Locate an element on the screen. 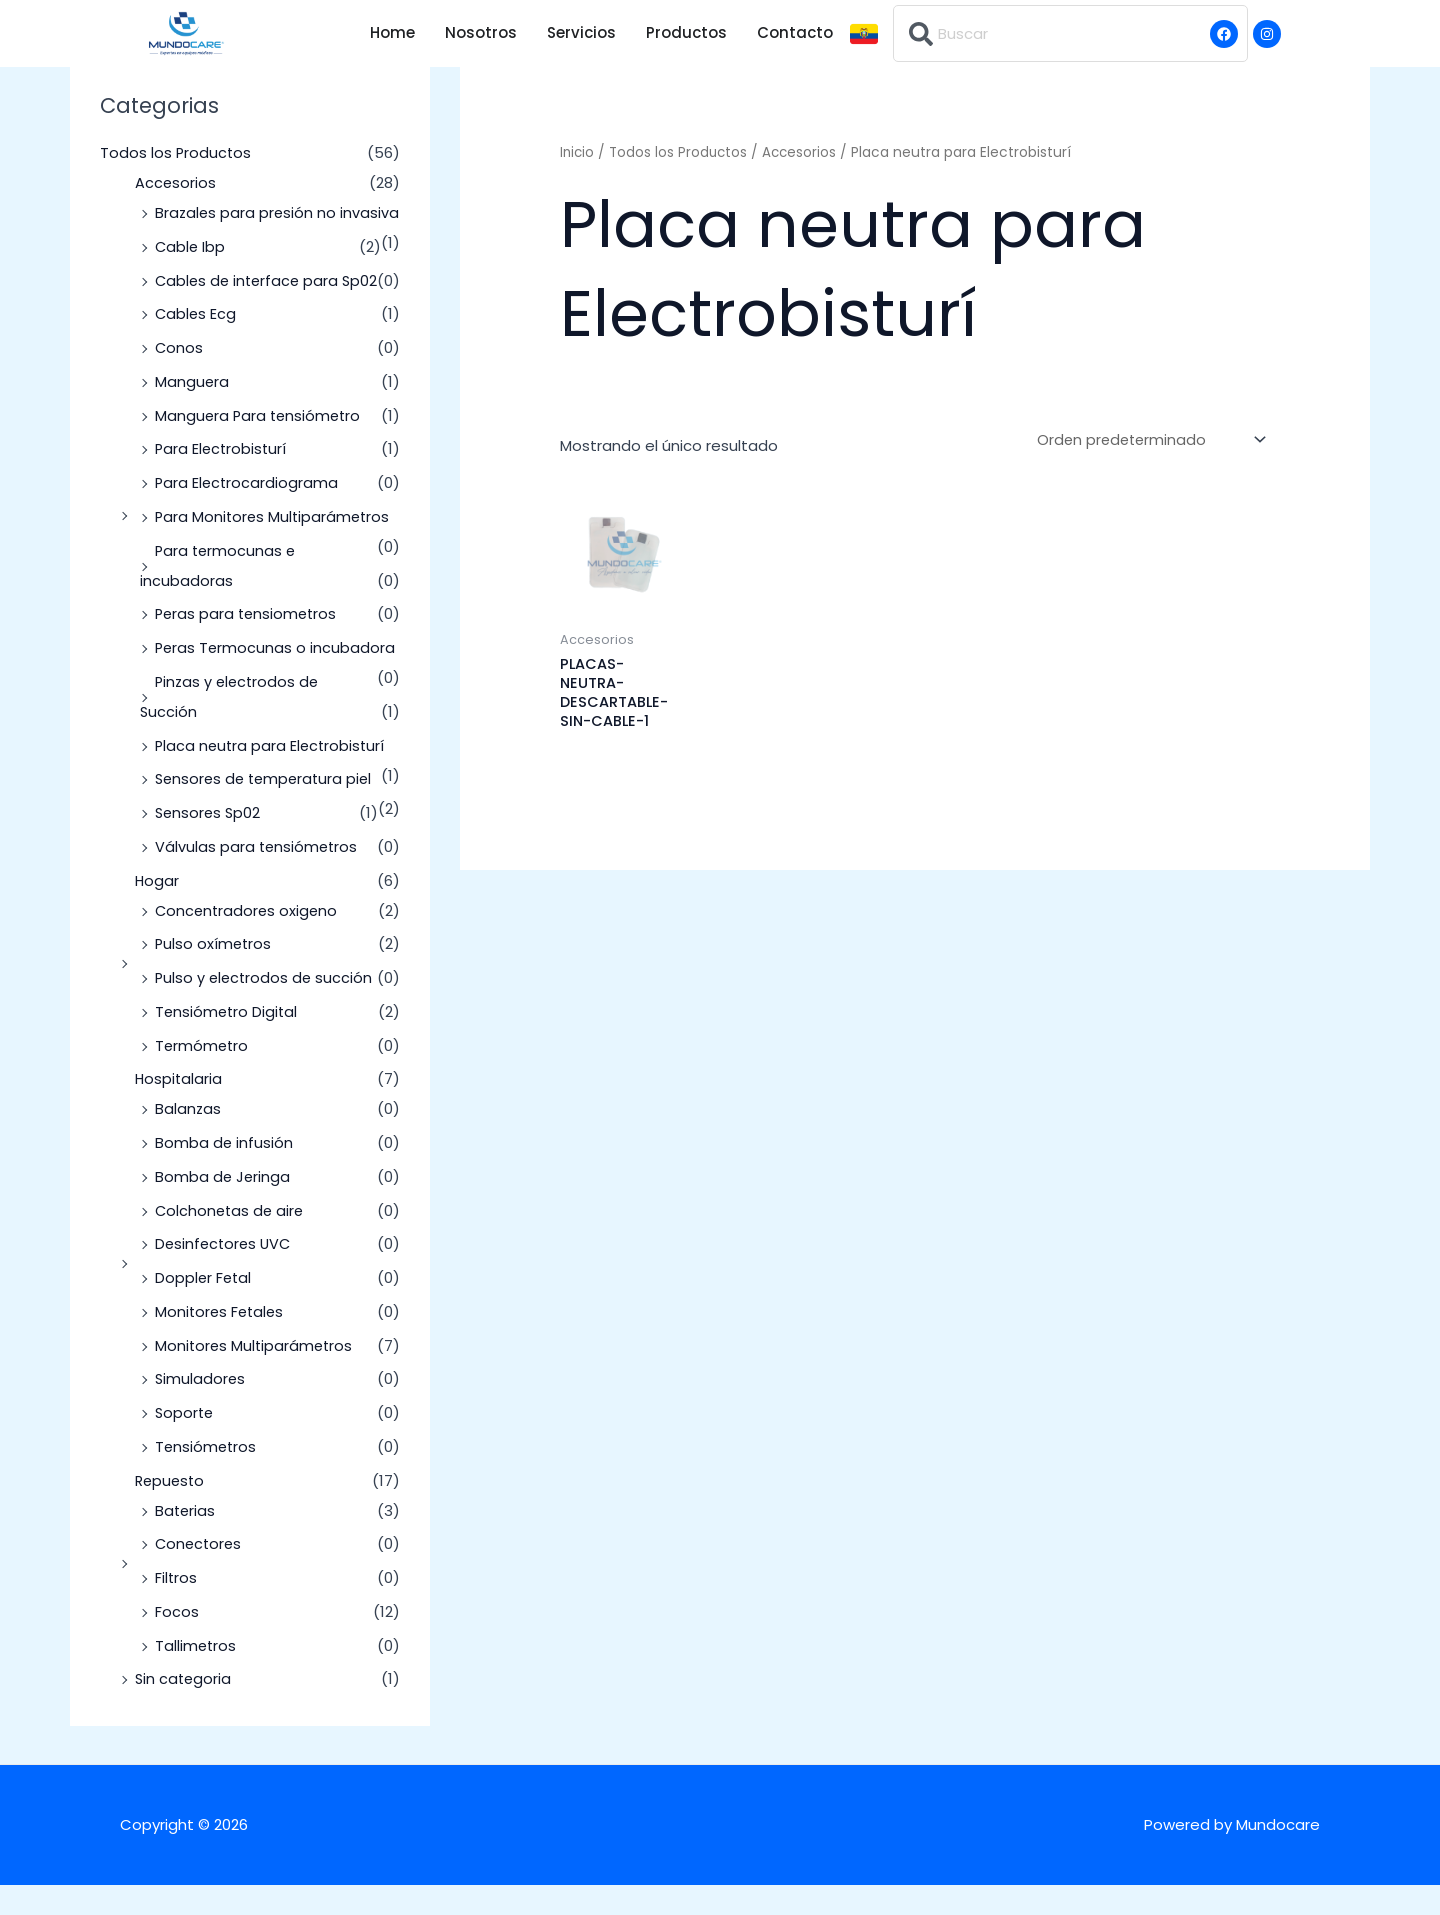 The height and width of the screenshot is (1915, 1440). Para Electrocardiograma is located at coordinates (248, 512).